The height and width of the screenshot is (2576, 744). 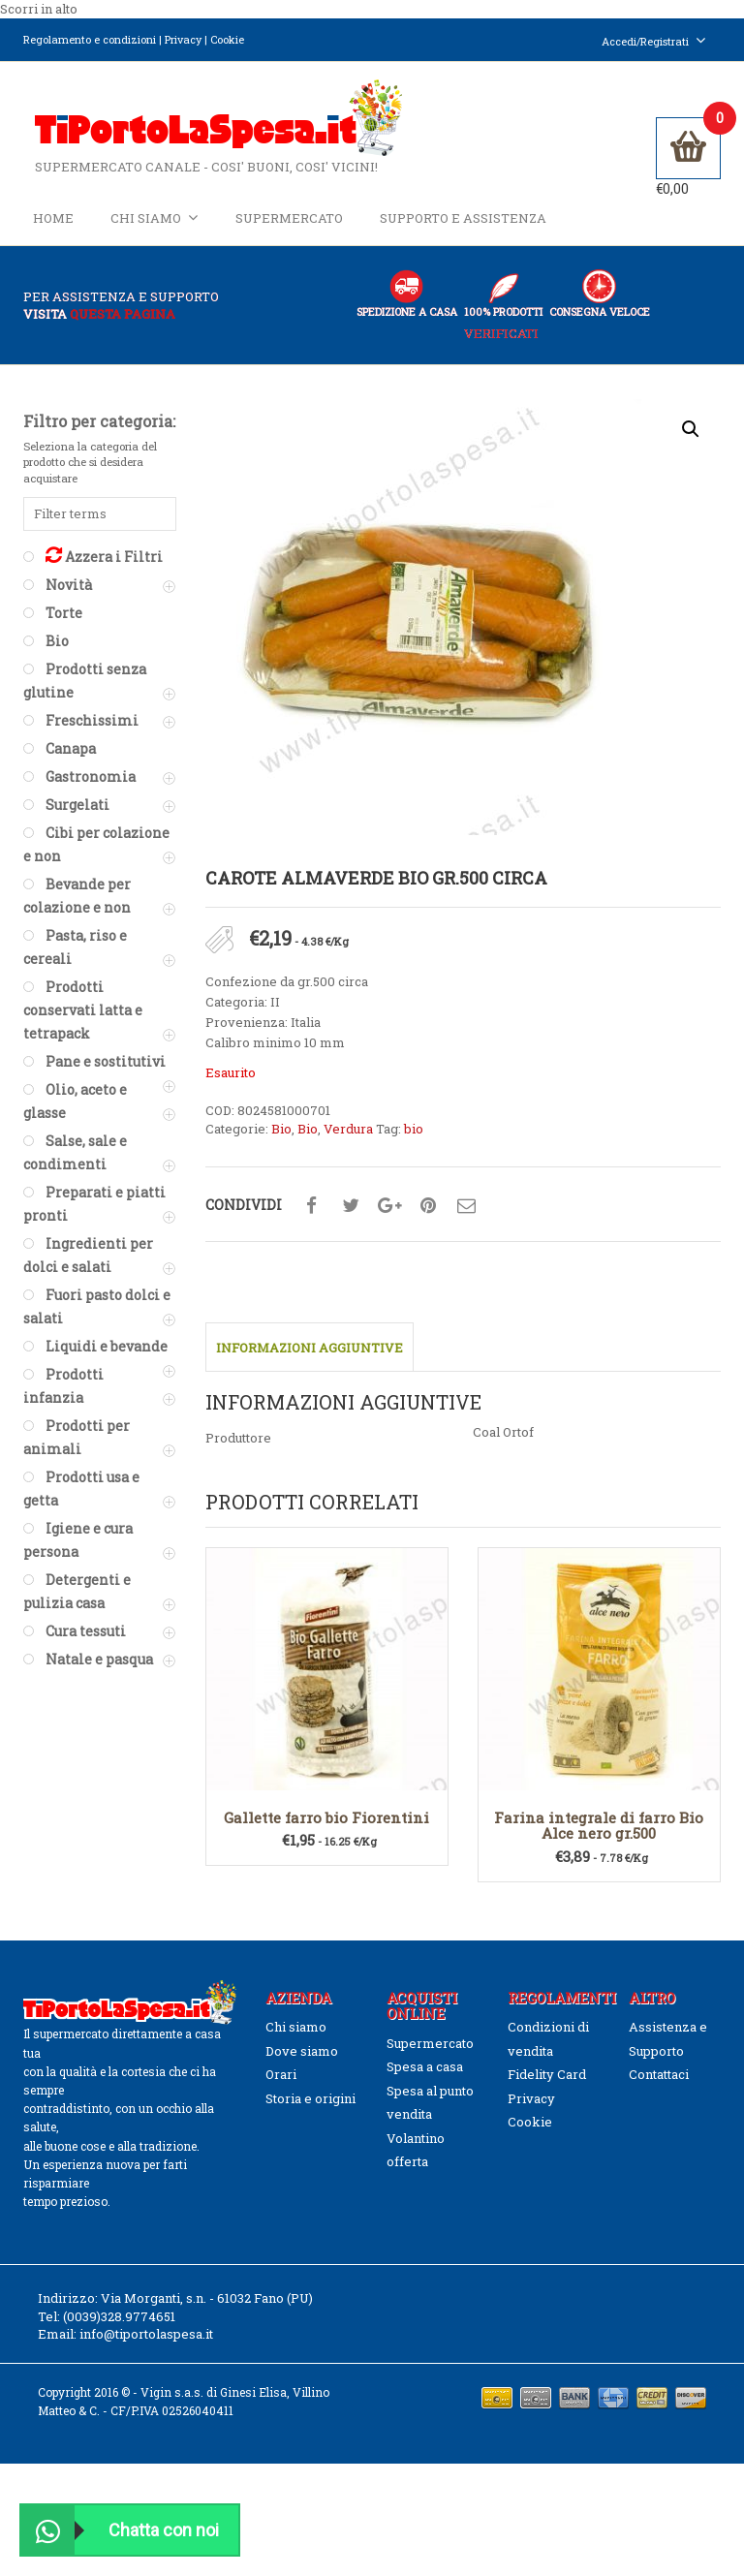 What do you see at coordinates (463, 224) in the screenshot?
I see `Supporto e Assistenza` at bounding box center [463, 224].